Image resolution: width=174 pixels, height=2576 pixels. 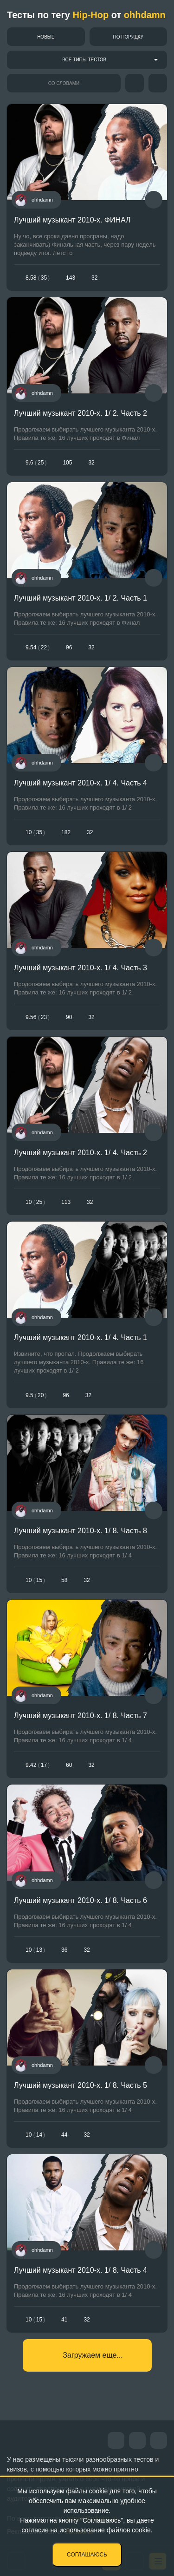 I want to click on Лучший музыкант 2010-х. 1/ 8. Часть 6, so click(x=80, y=1900).